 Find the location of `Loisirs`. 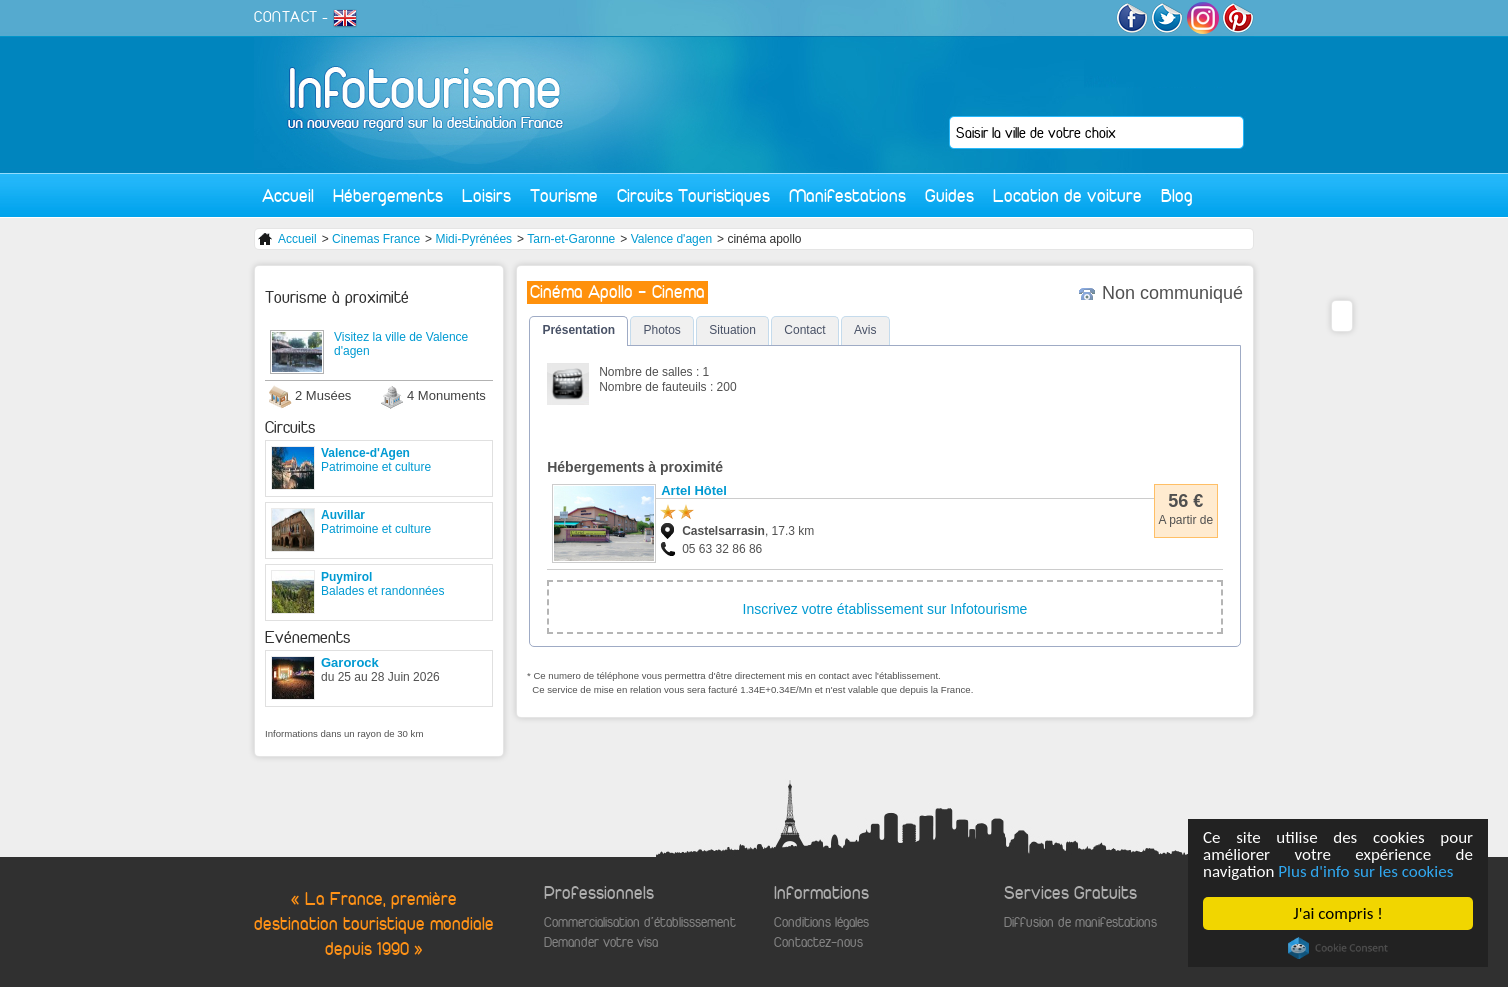

Loisirs is located at coordinates (486, 195).